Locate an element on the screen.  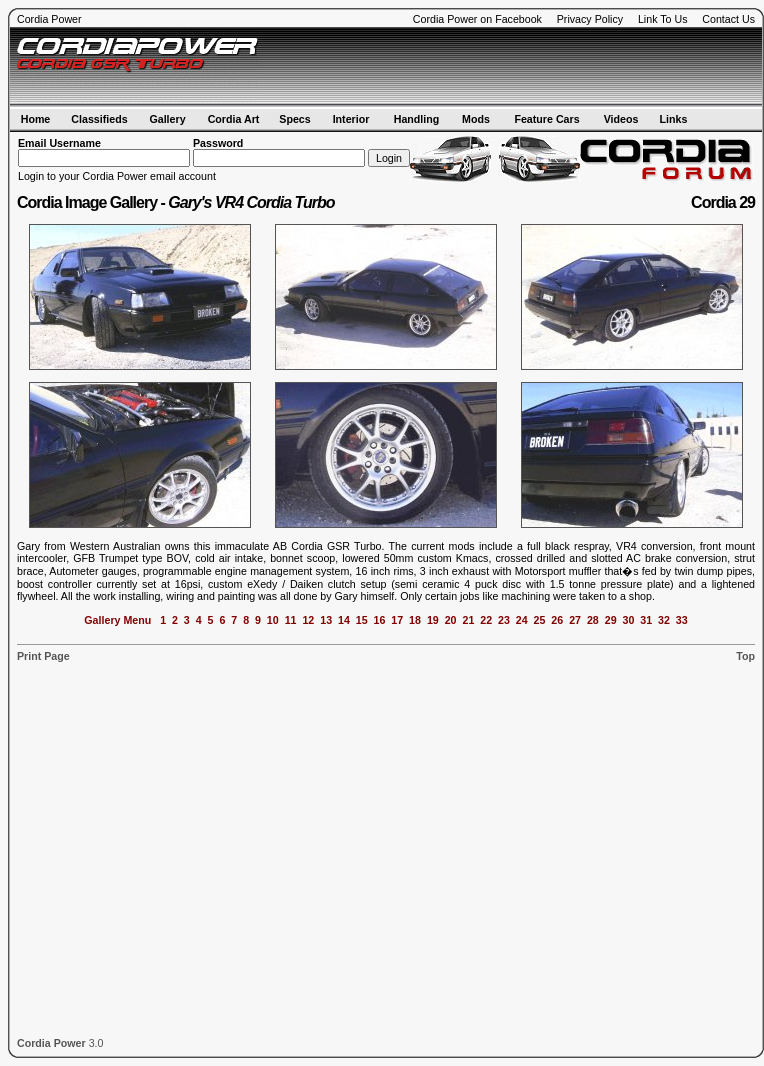
Handling is located at coordinates (417, 119).